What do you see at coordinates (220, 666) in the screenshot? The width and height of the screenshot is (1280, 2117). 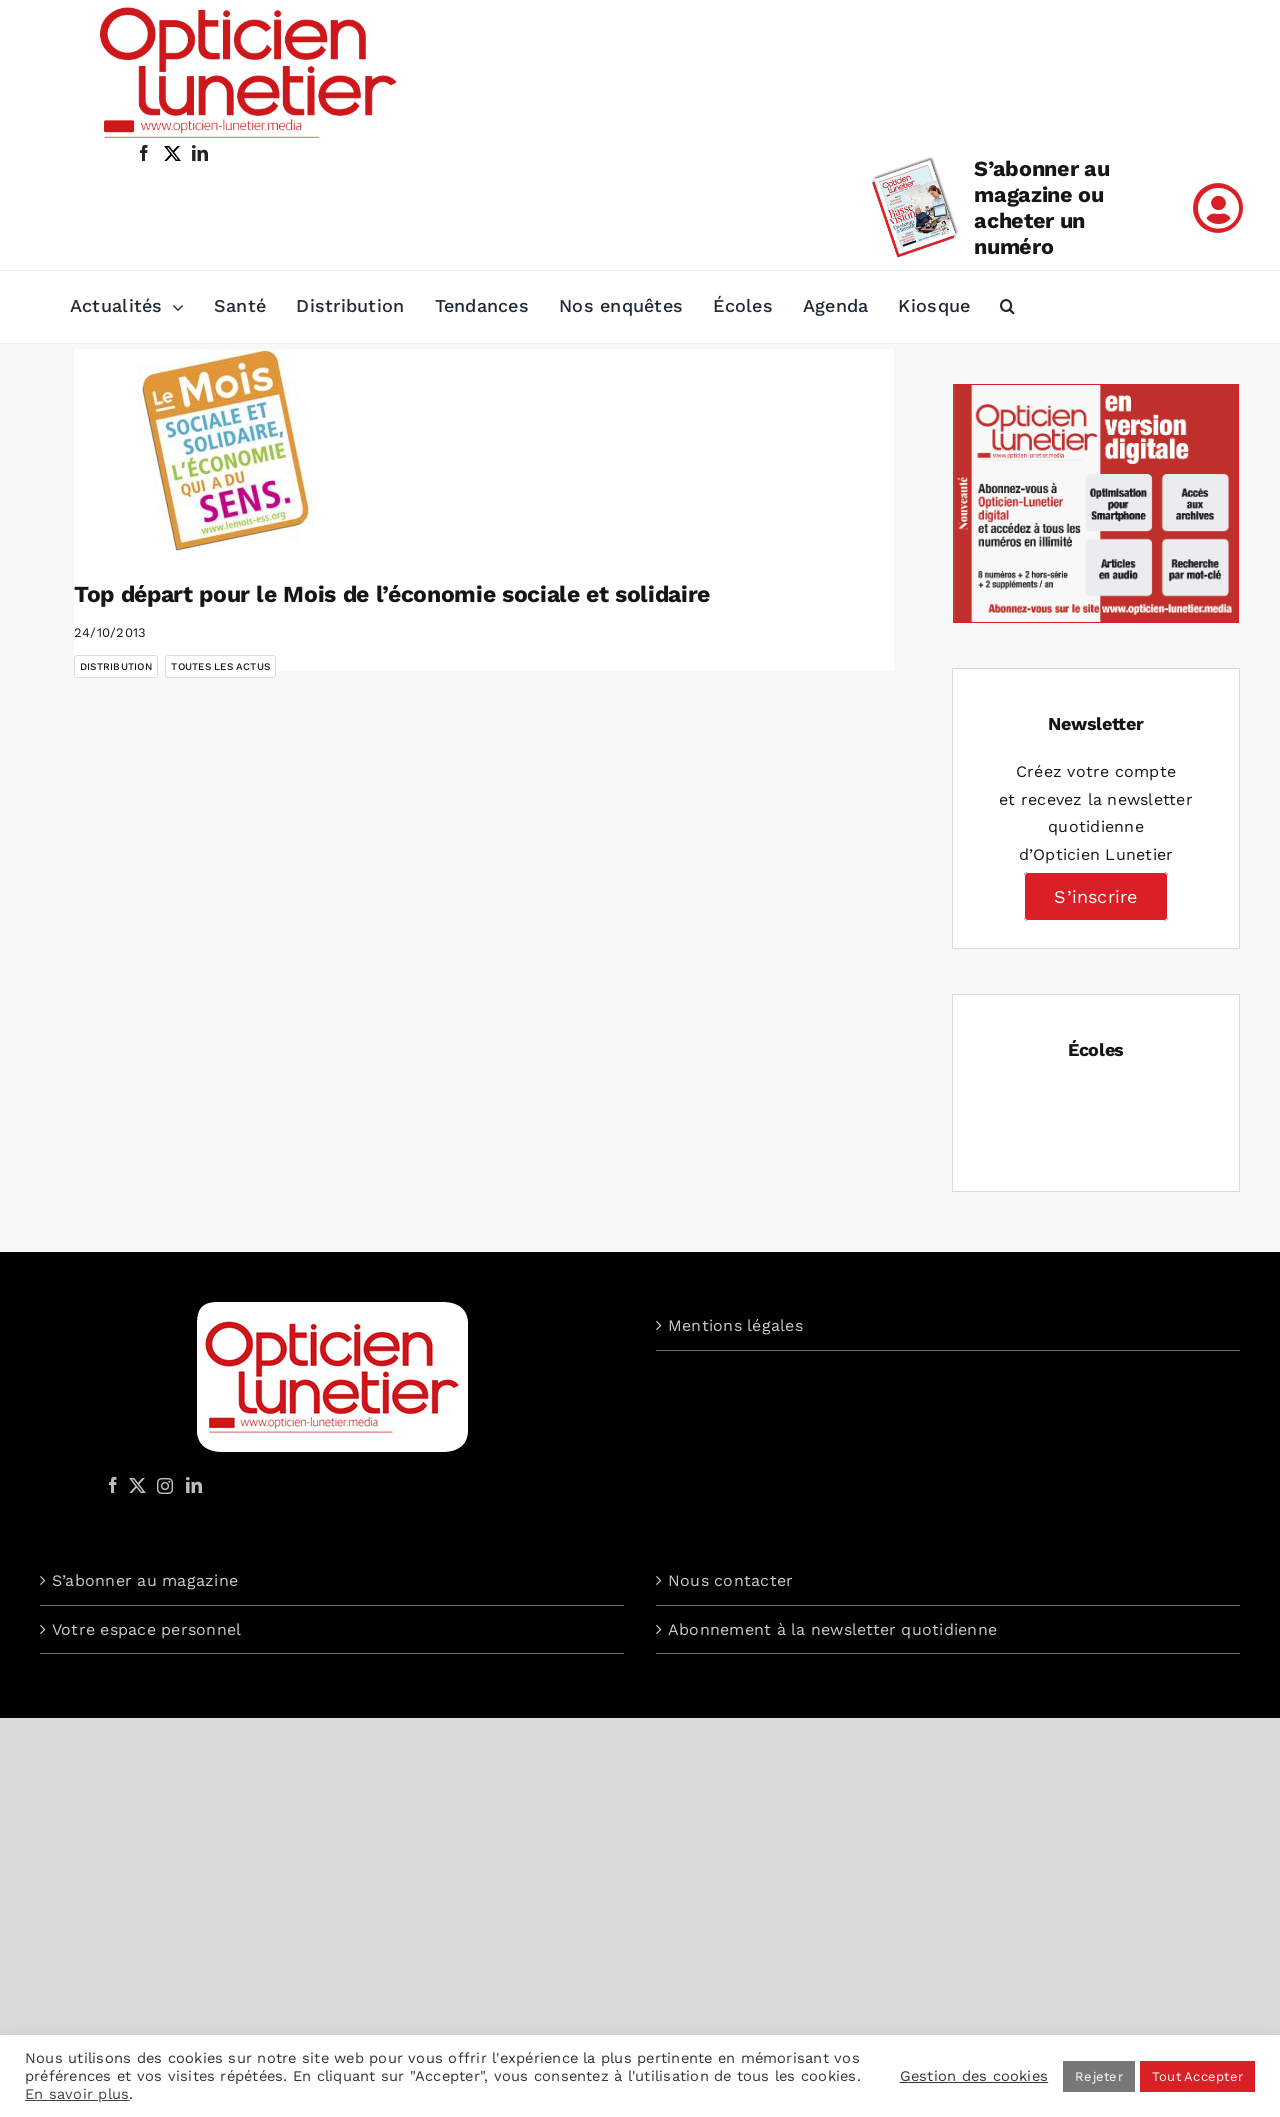 I see `Toutes les actus` at bounding box center [220, 666].